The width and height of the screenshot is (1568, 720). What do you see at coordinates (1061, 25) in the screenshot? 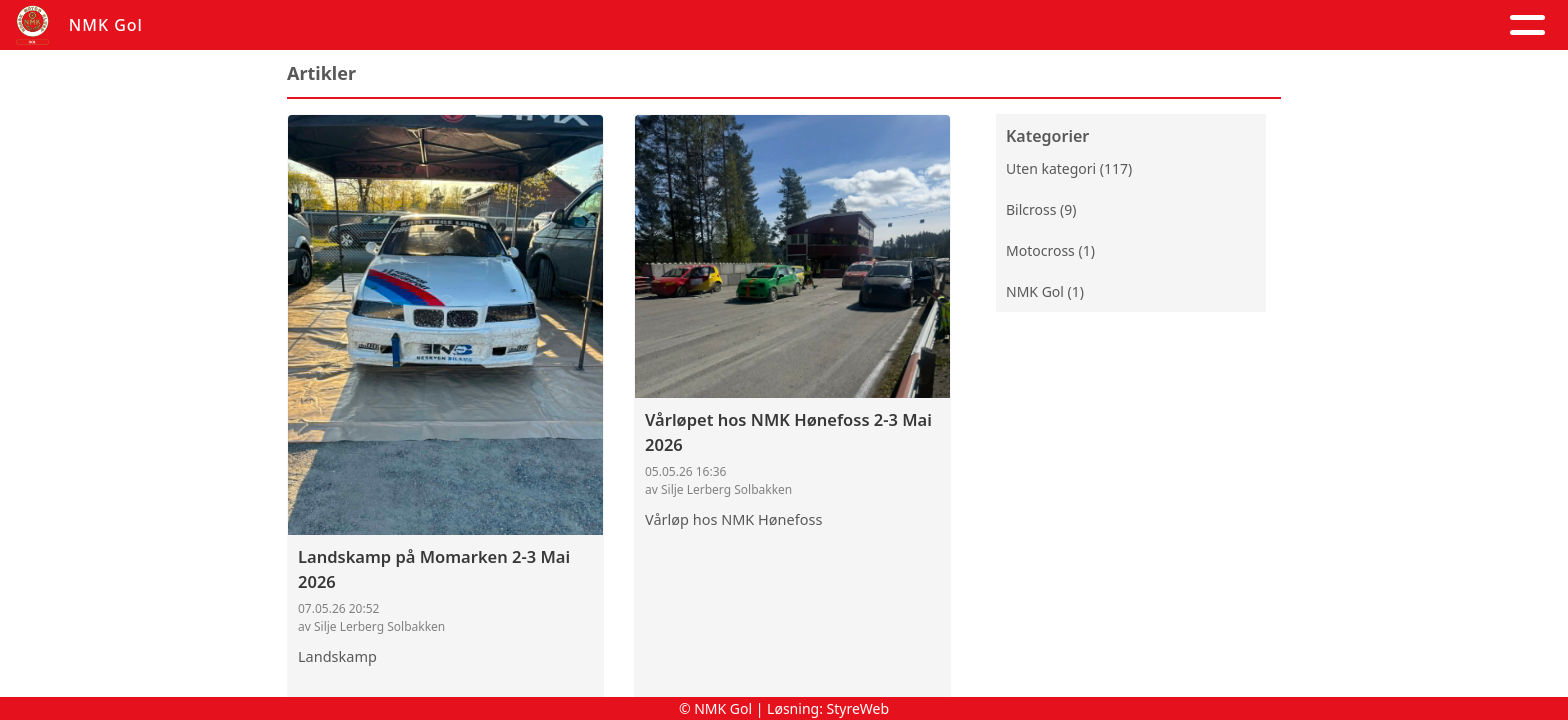
I see `Trening` at bounding box center [1061, 25].